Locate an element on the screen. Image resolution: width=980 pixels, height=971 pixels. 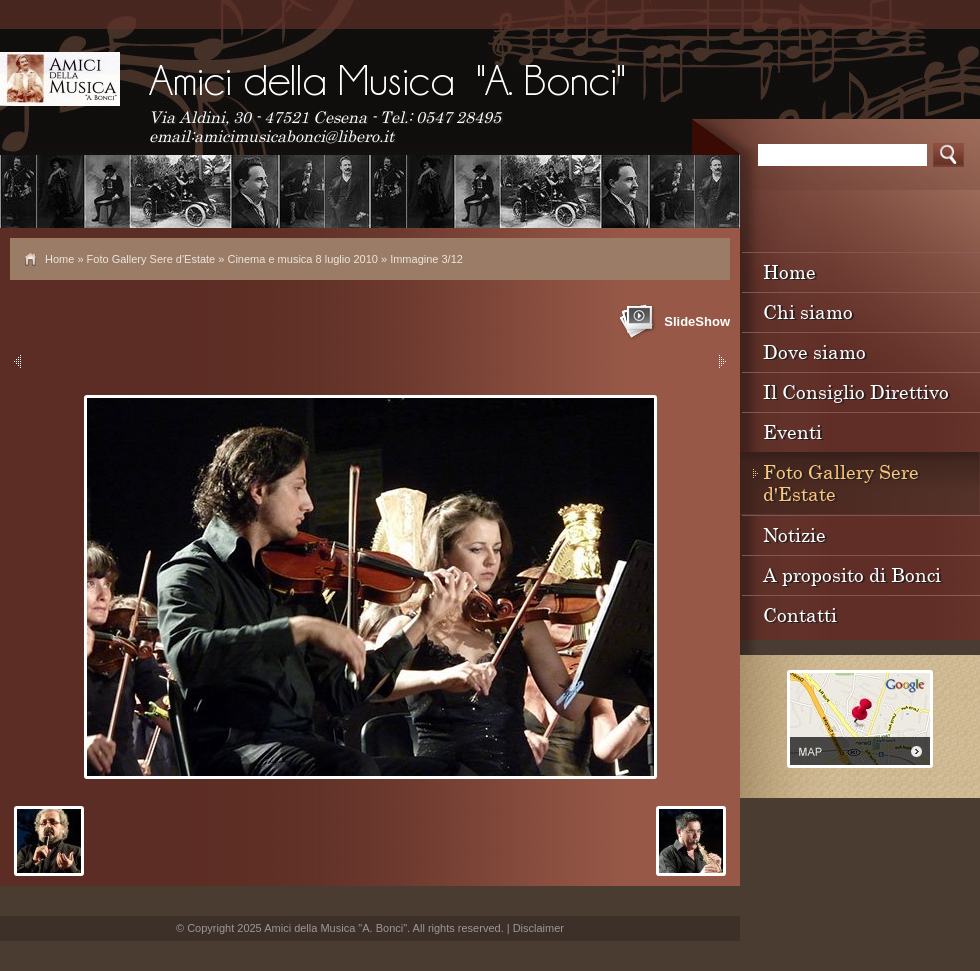
Foto Gallery Sere d'Estate is located at coordinates (151, 259).